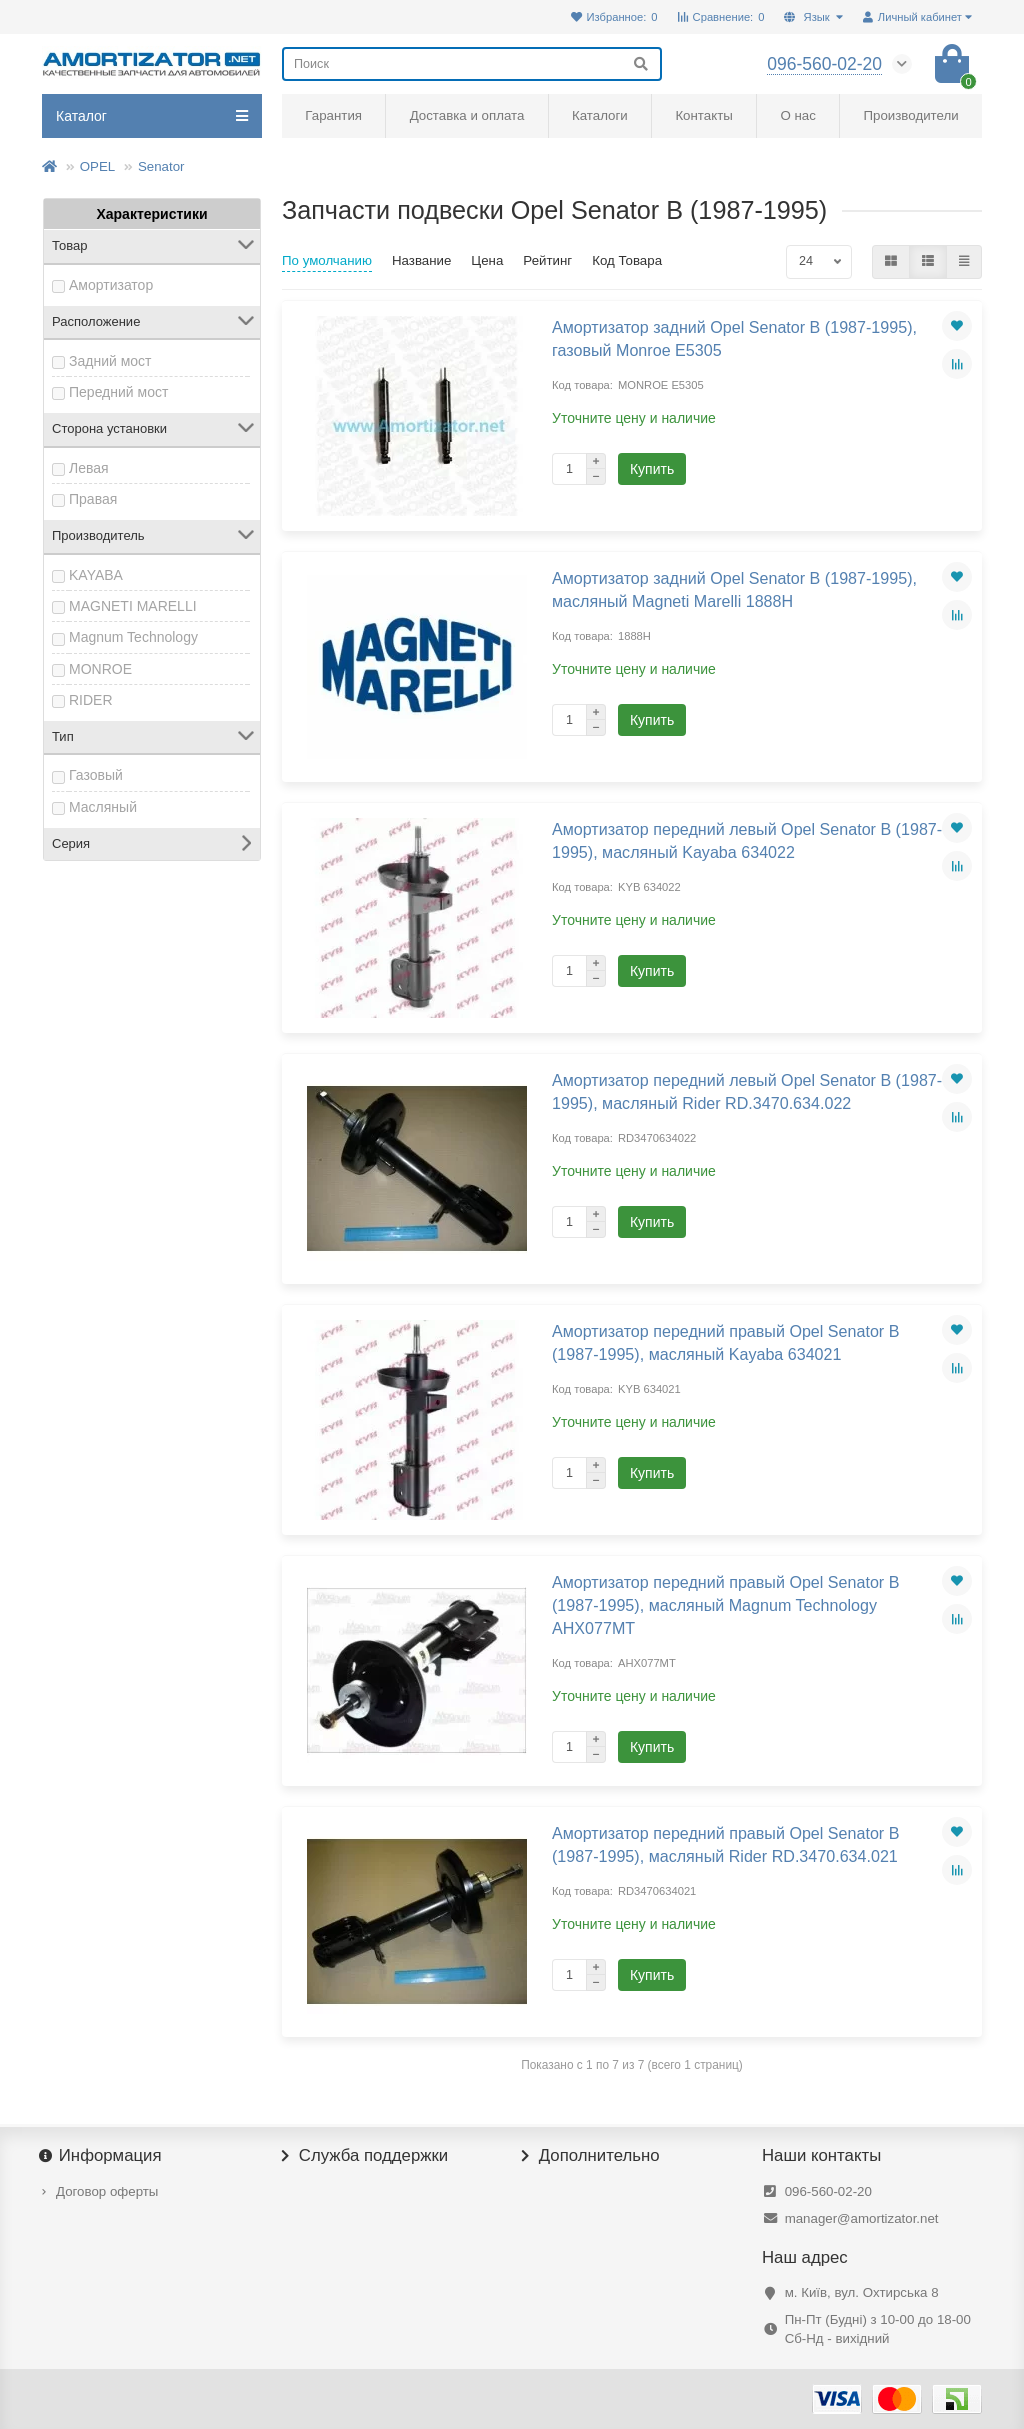 This screenshot has width=1024, height=2429. Describe the element at coordinates (97, 166) in the screenshot. I see `OPEL` at that location.